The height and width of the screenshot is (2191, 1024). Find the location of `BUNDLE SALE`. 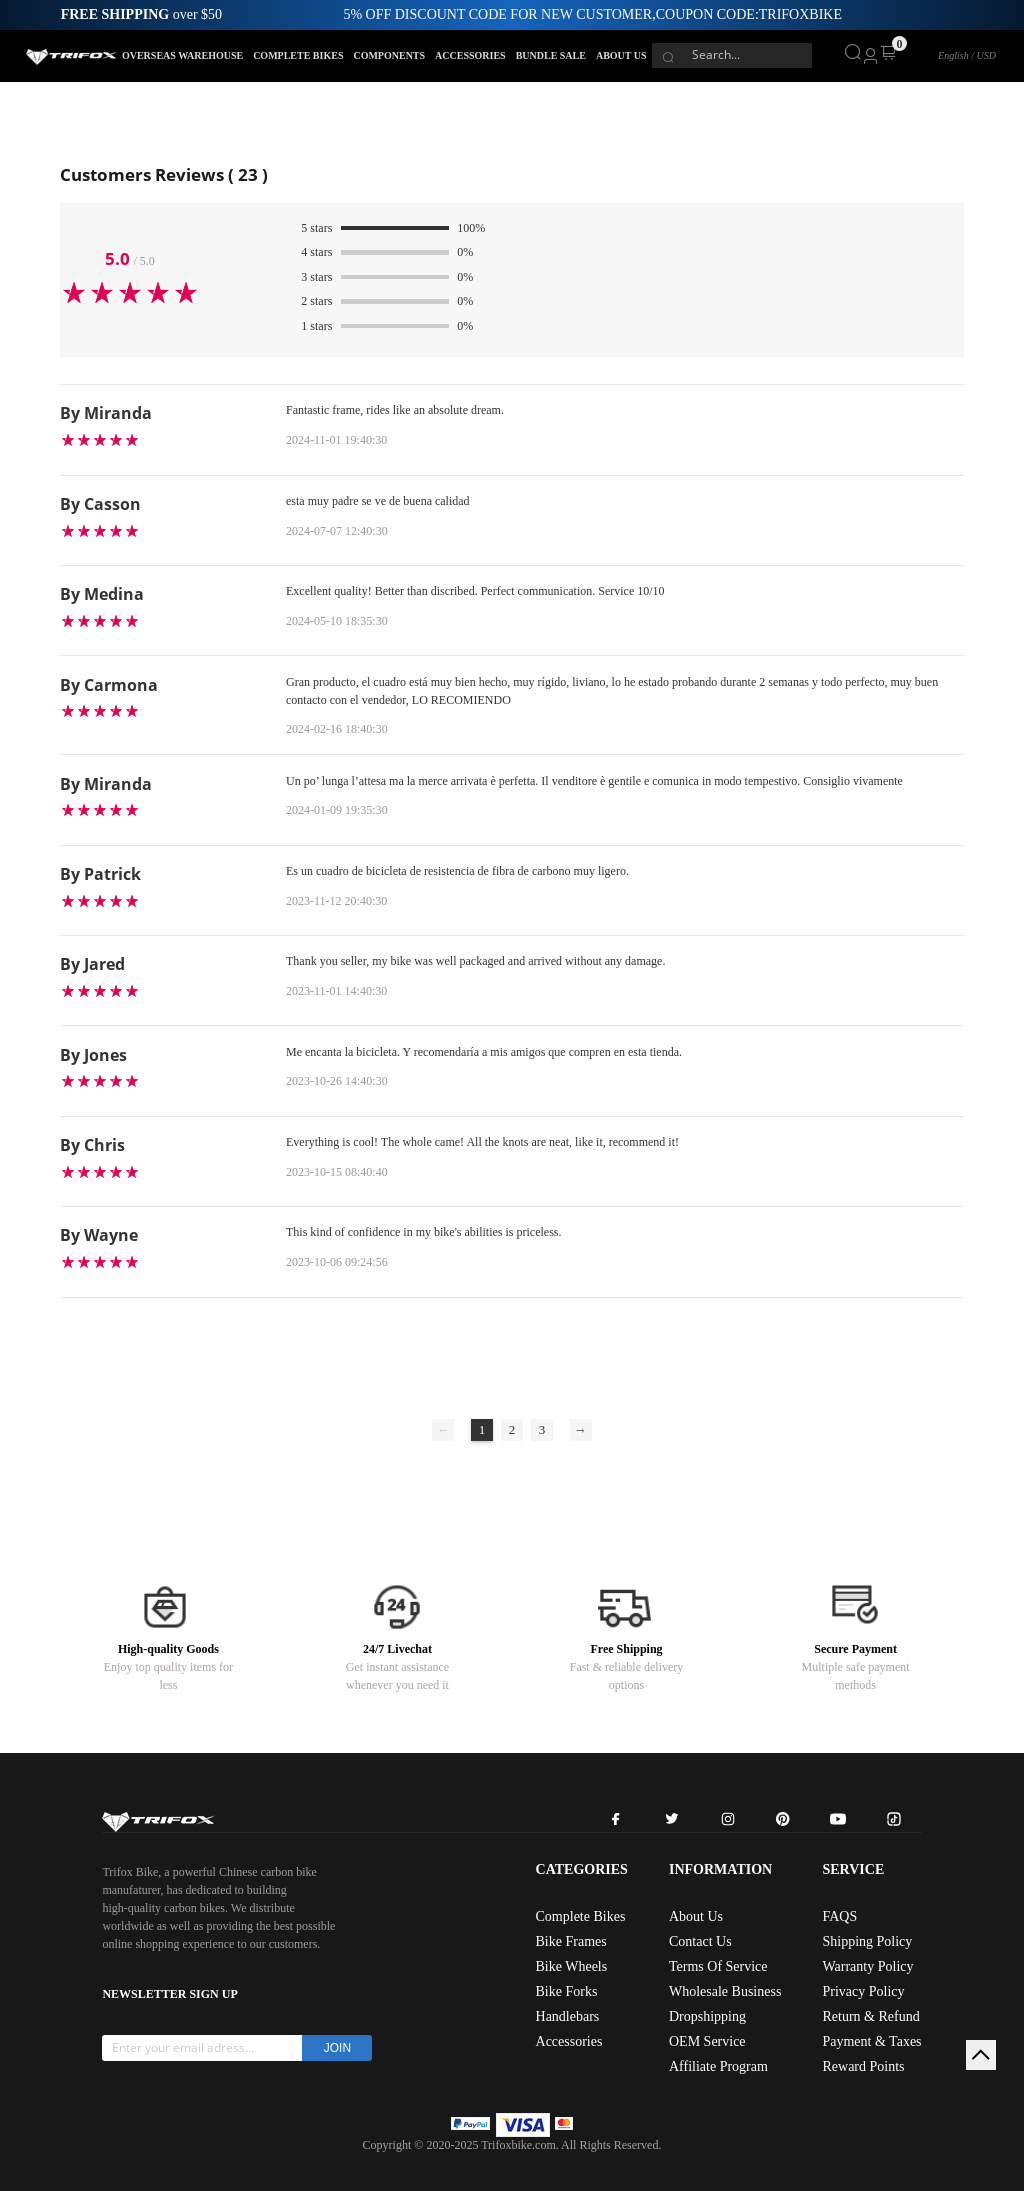

BUNDLE SALE is located at coordinates (551, 55).